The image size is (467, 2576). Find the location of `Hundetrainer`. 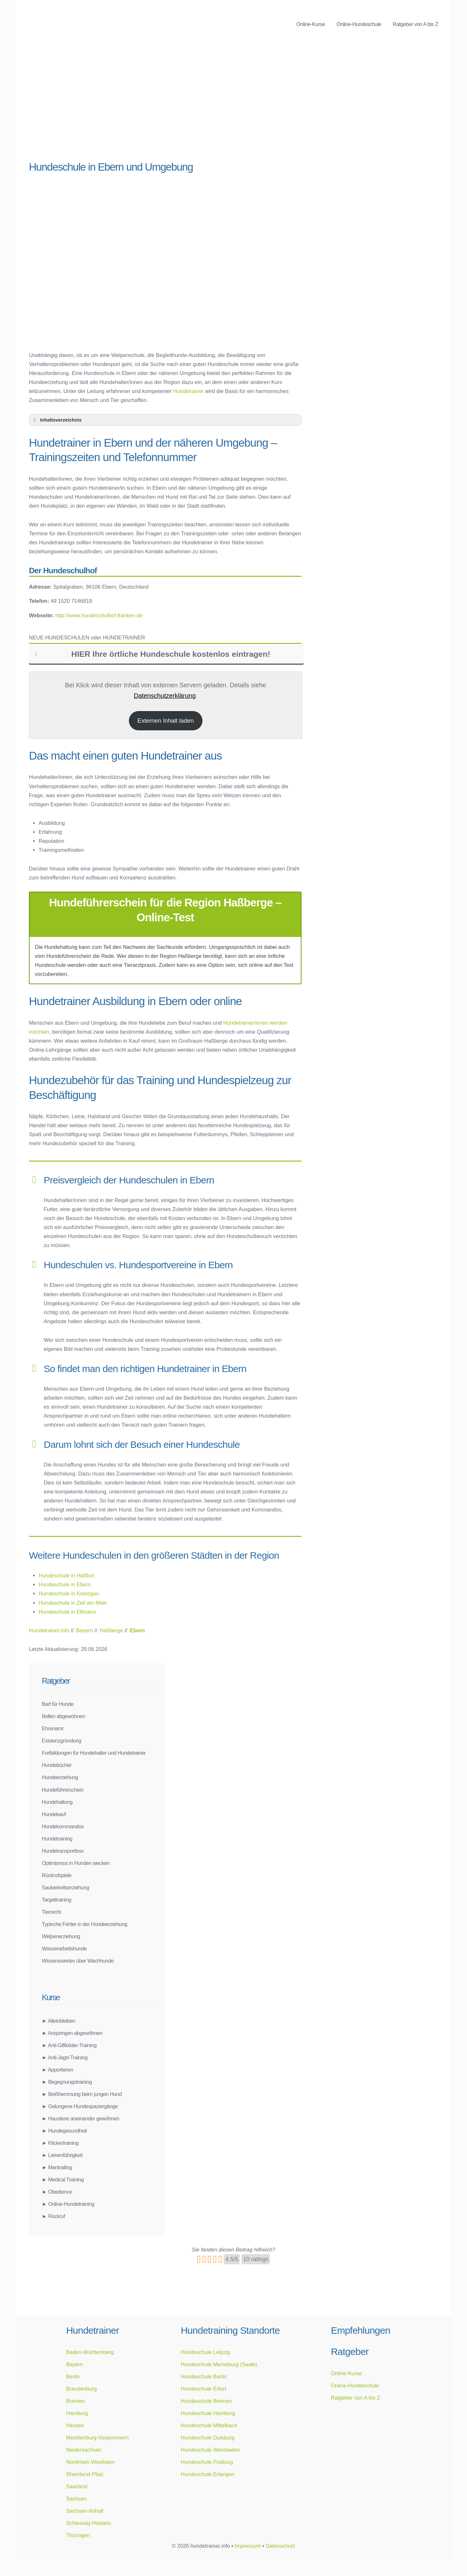

Hundetrainer is located at coordinates (188, 391).